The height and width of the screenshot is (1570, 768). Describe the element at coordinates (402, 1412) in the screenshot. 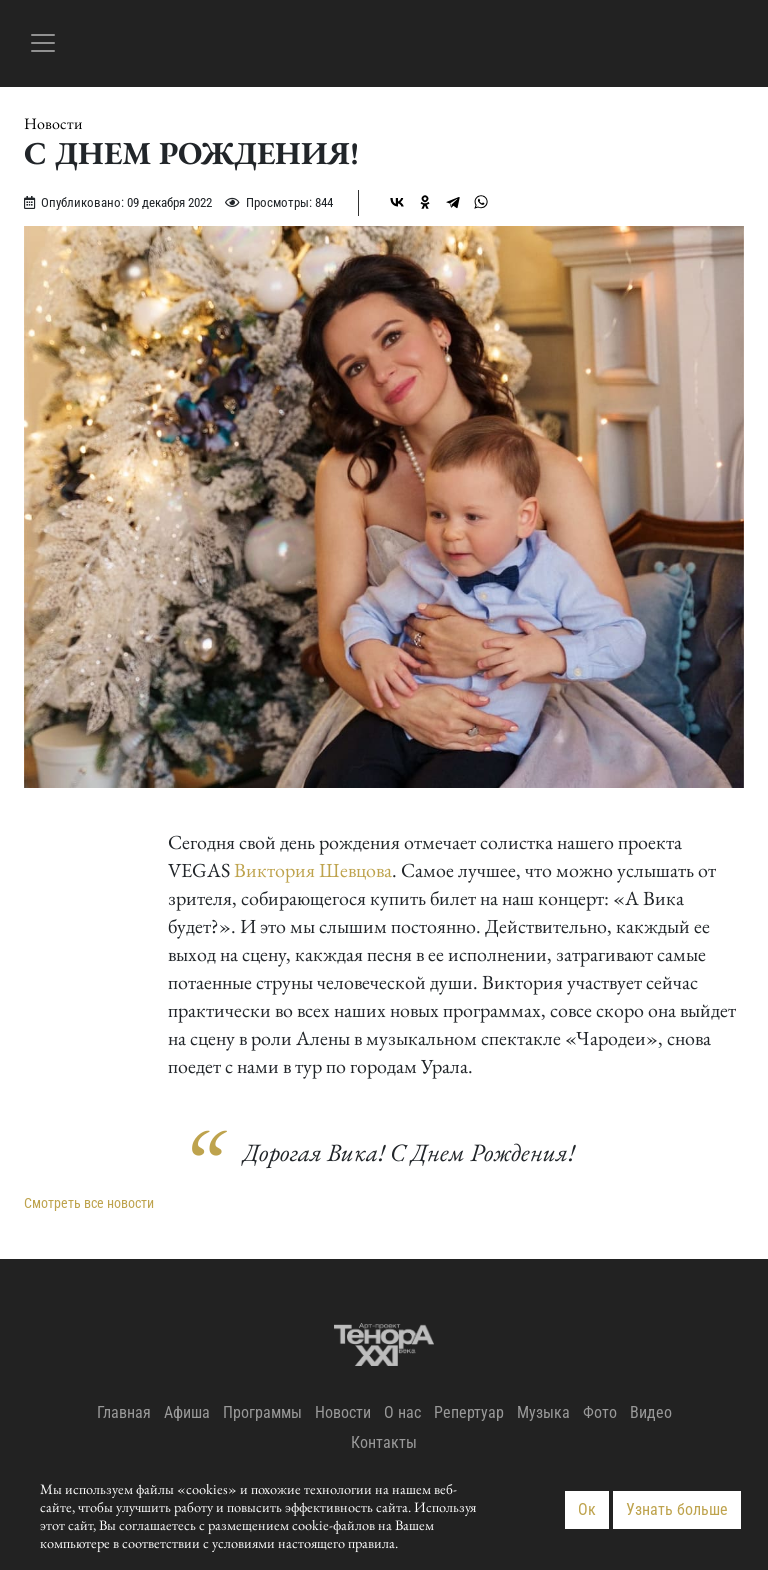

I see `О нас` at that location.